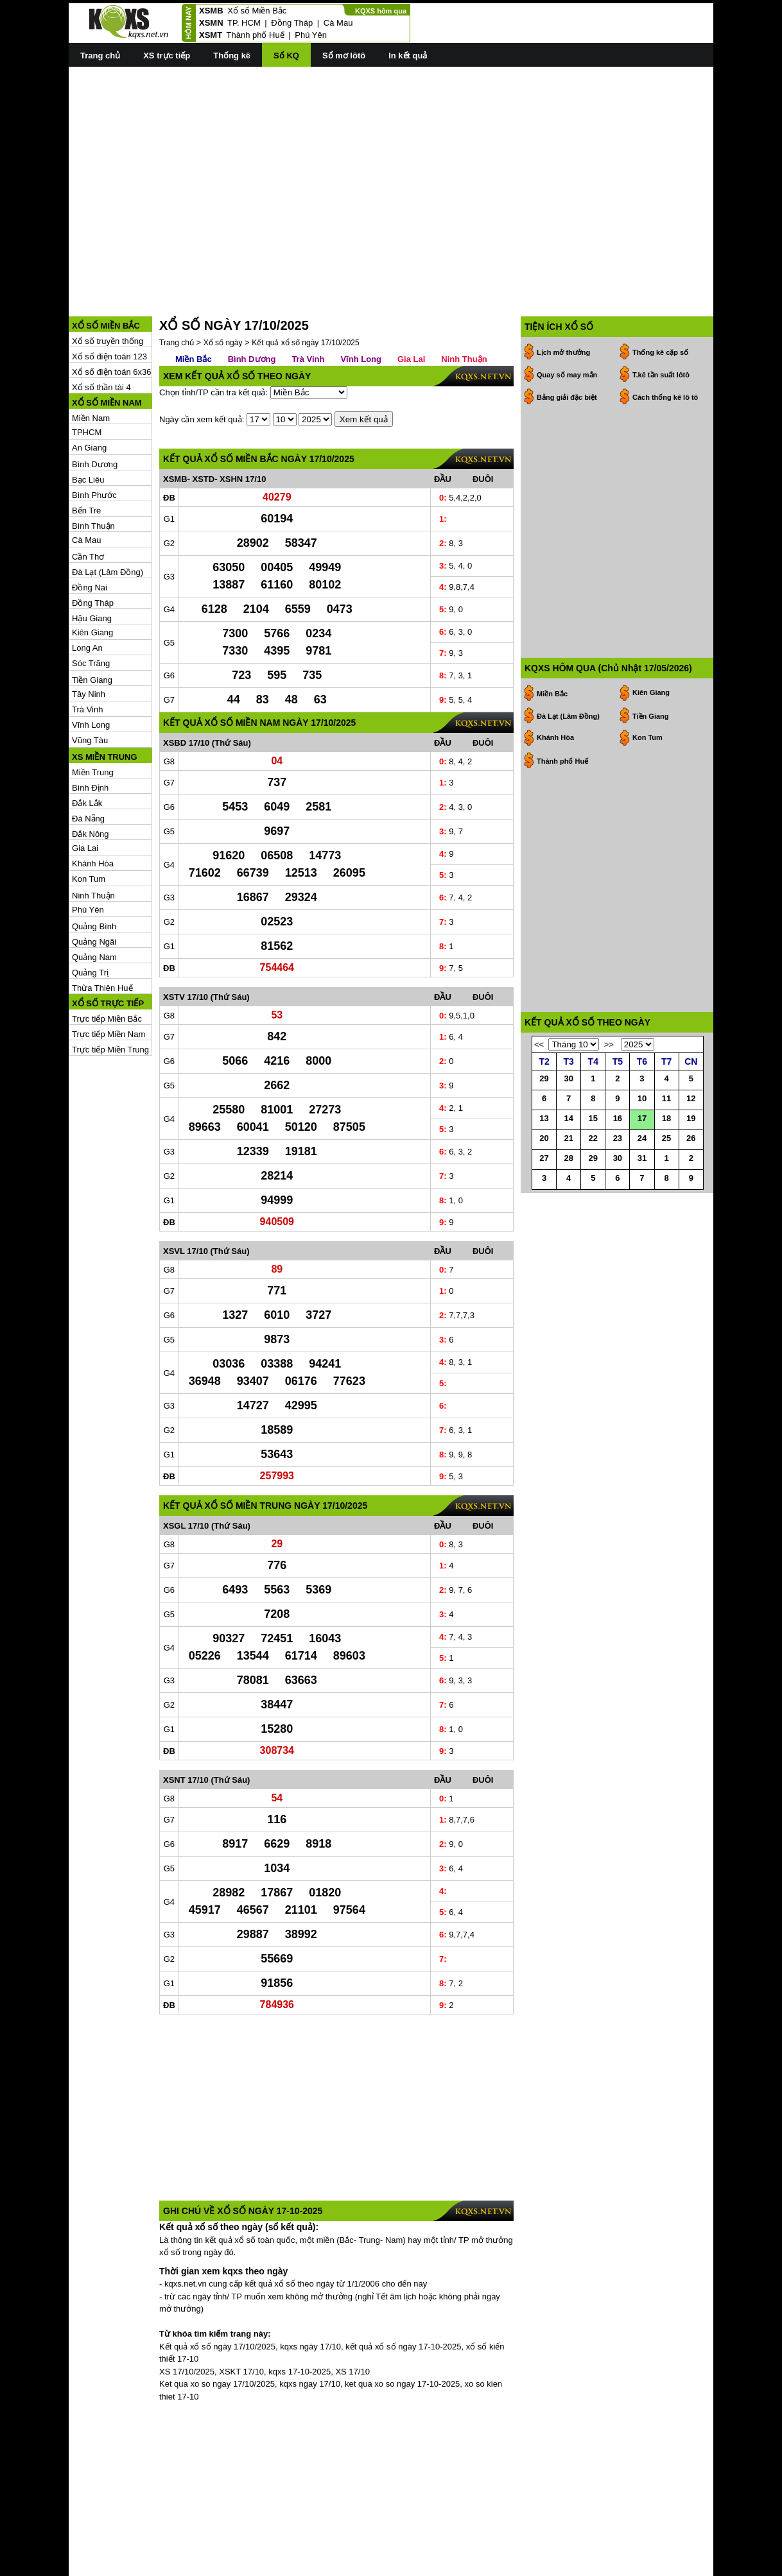  What do you see at coordinates (101, 329) in the screenshot?
I see `Xổ số thần tài 4` at bounding box center [101, 329].